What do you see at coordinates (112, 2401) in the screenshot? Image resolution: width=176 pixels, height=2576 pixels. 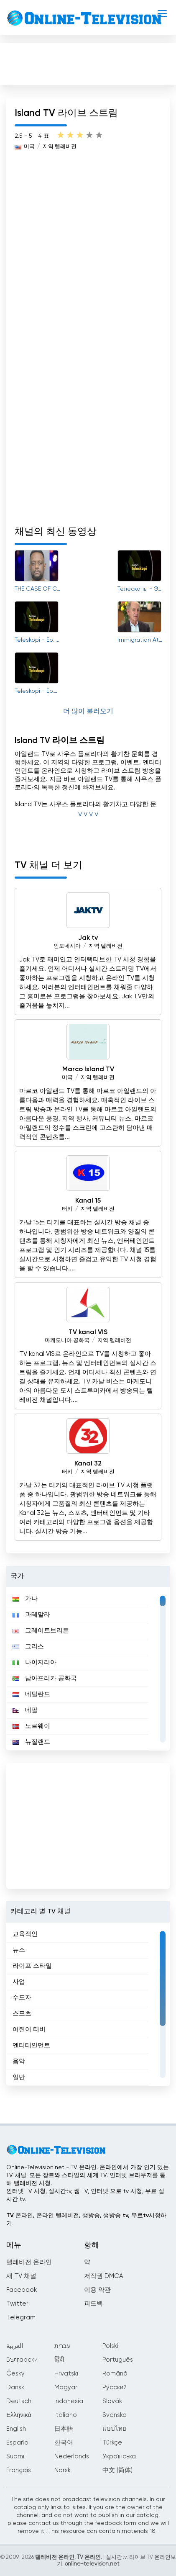 I see `Slovák` at bounding box center [112, 2401].